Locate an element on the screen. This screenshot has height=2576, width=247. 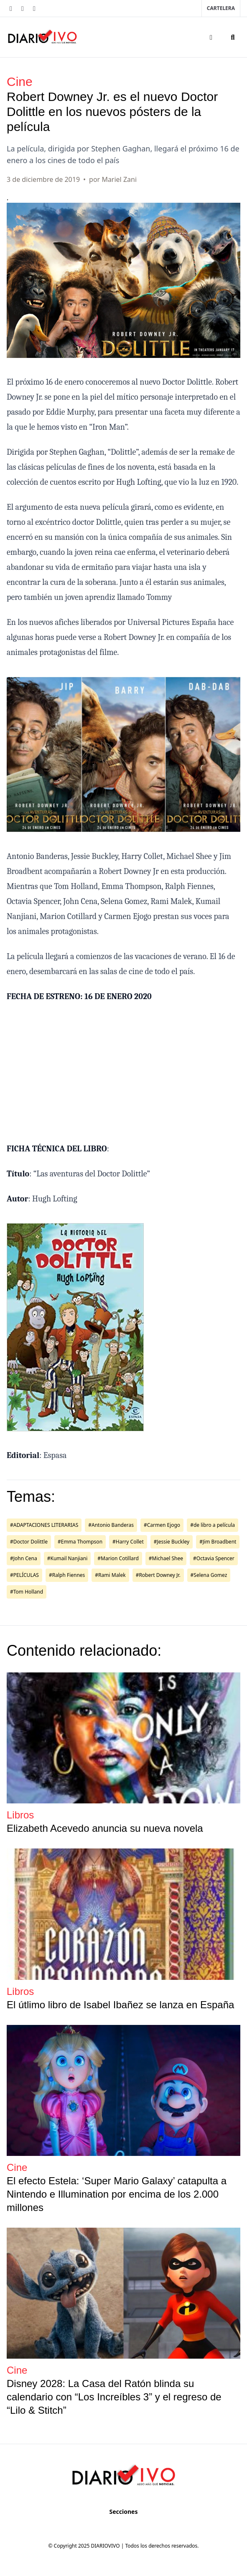
#Marion Cotillard is located at coordinates (118, 1558).